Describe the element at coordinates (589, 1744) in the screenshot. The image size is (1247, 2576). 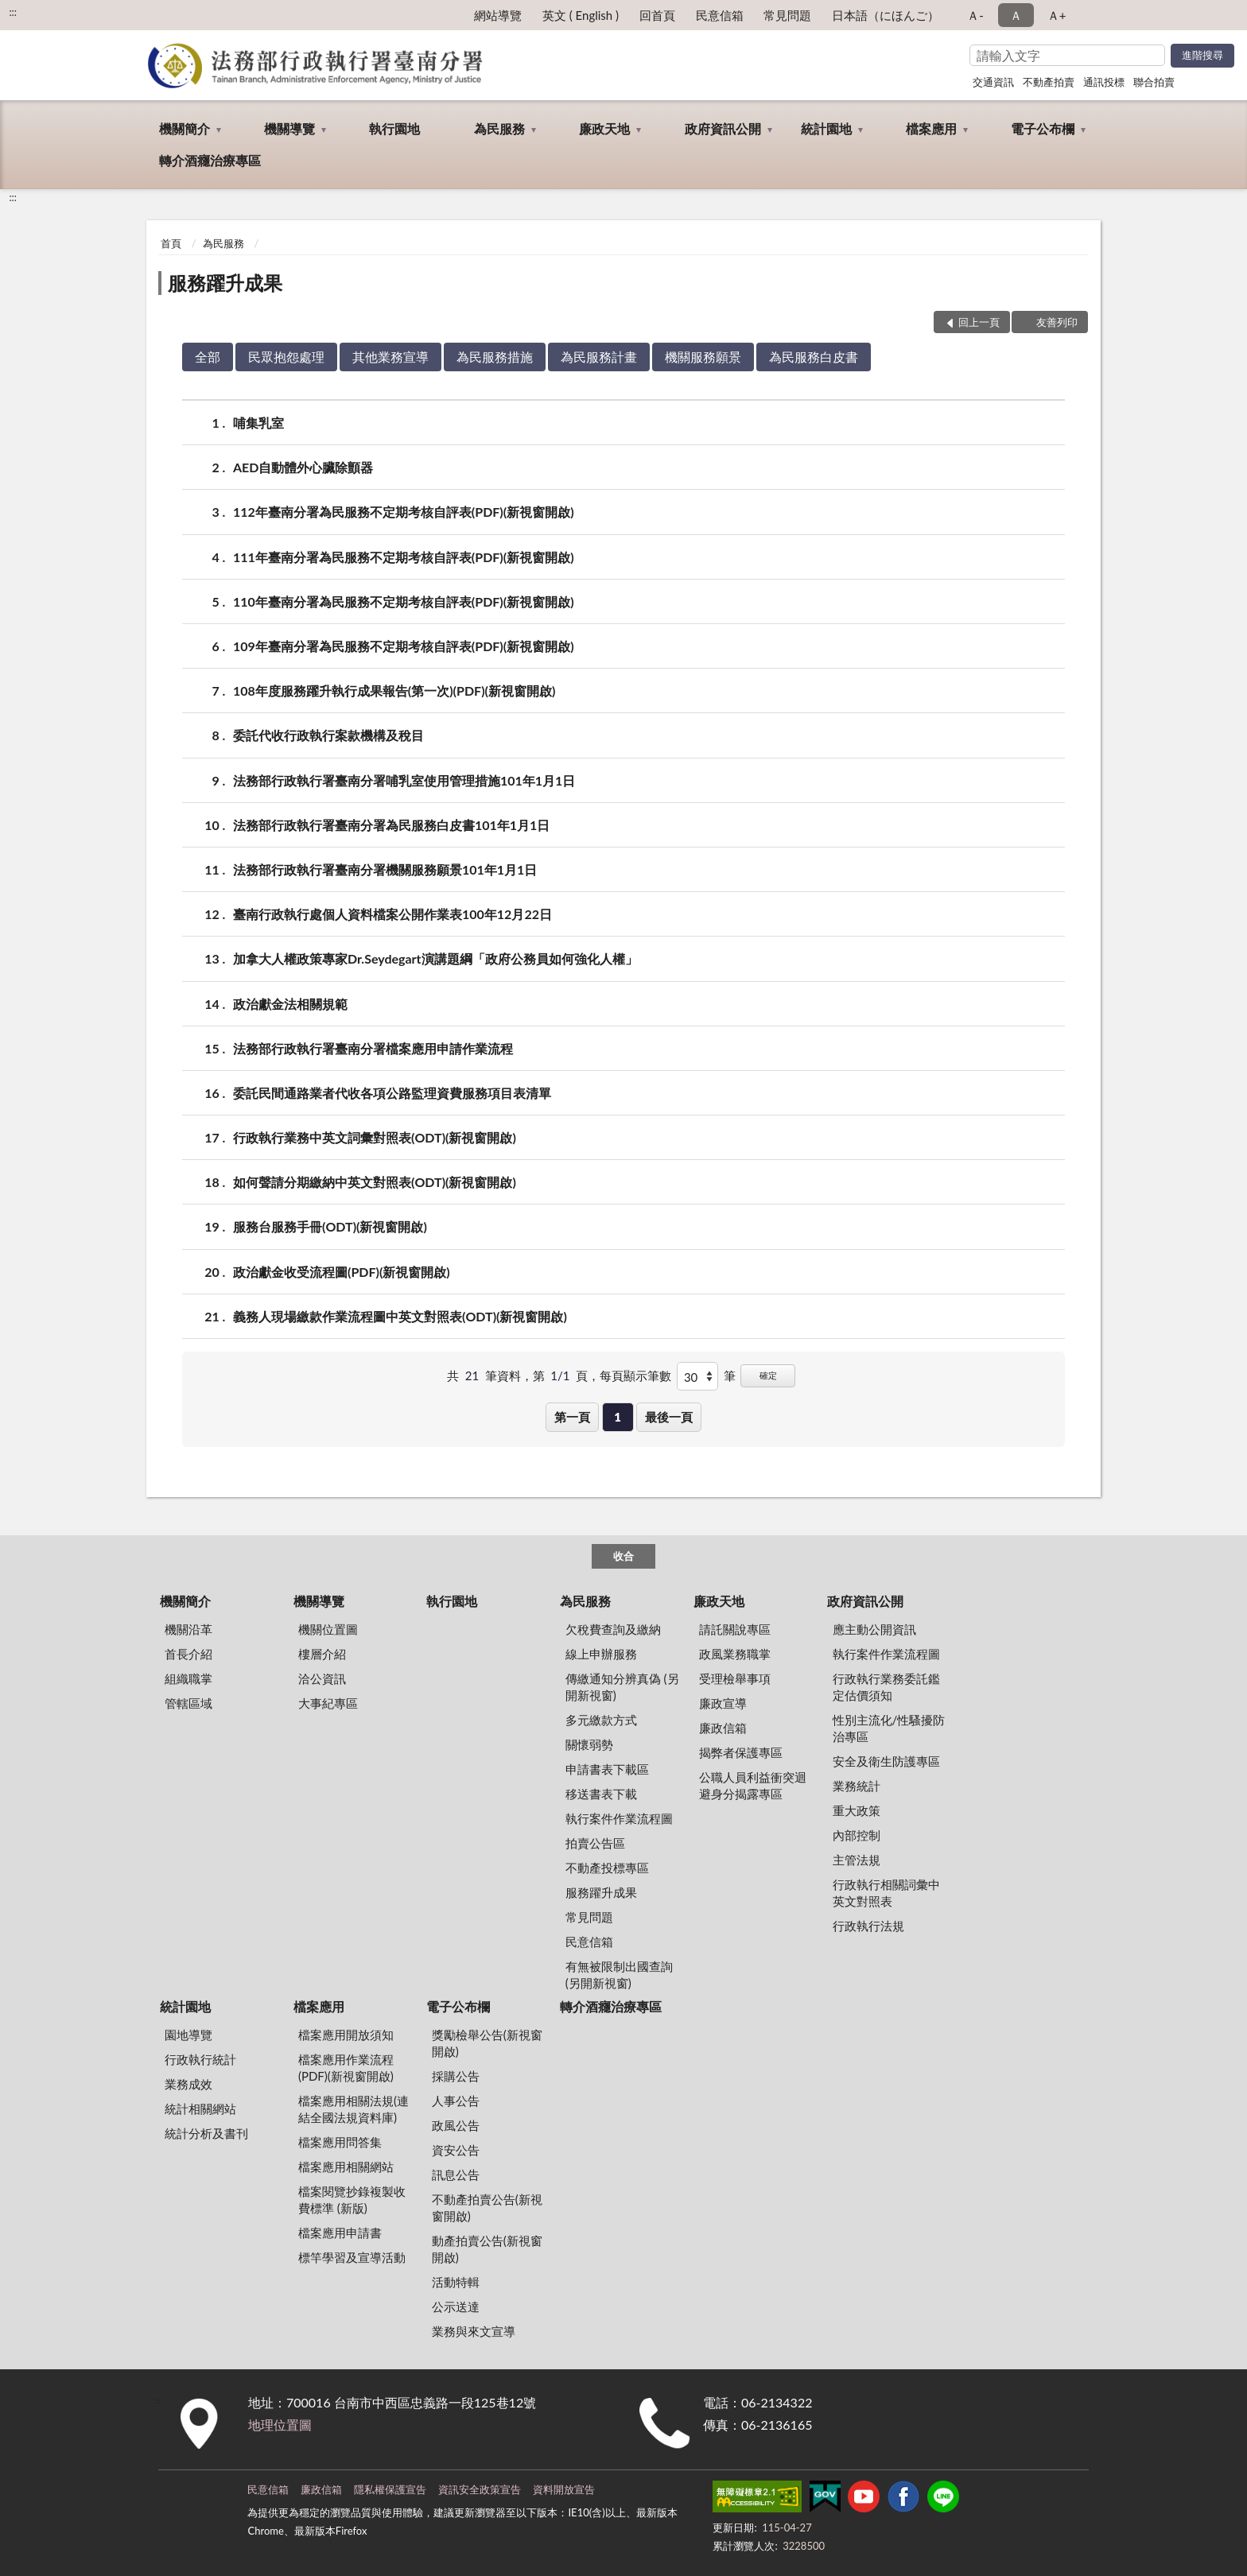
I see `關懷弱勢` at that location.